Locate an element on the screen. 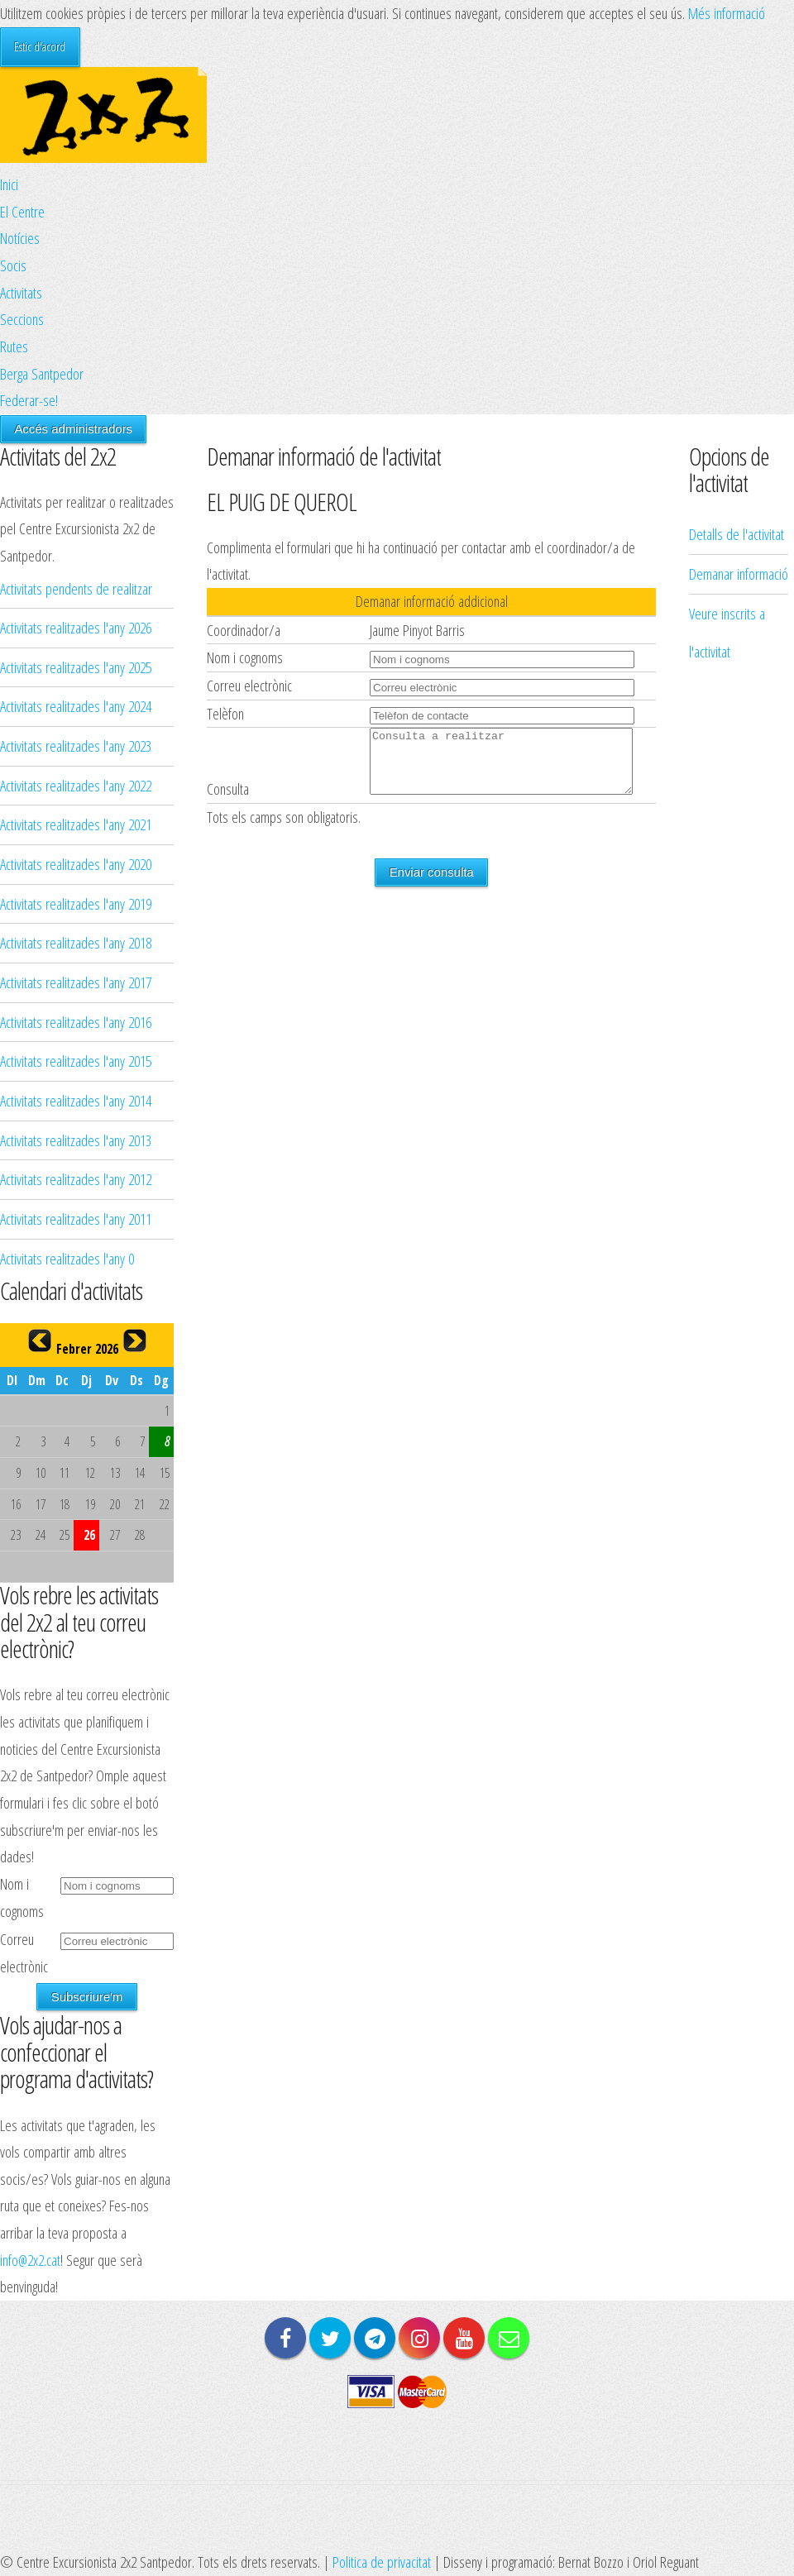 Image resolution: width=794 pixels, height=2576 pixels. Activitats realitzades l'any 2015 is located at coordinates (75, 1060).